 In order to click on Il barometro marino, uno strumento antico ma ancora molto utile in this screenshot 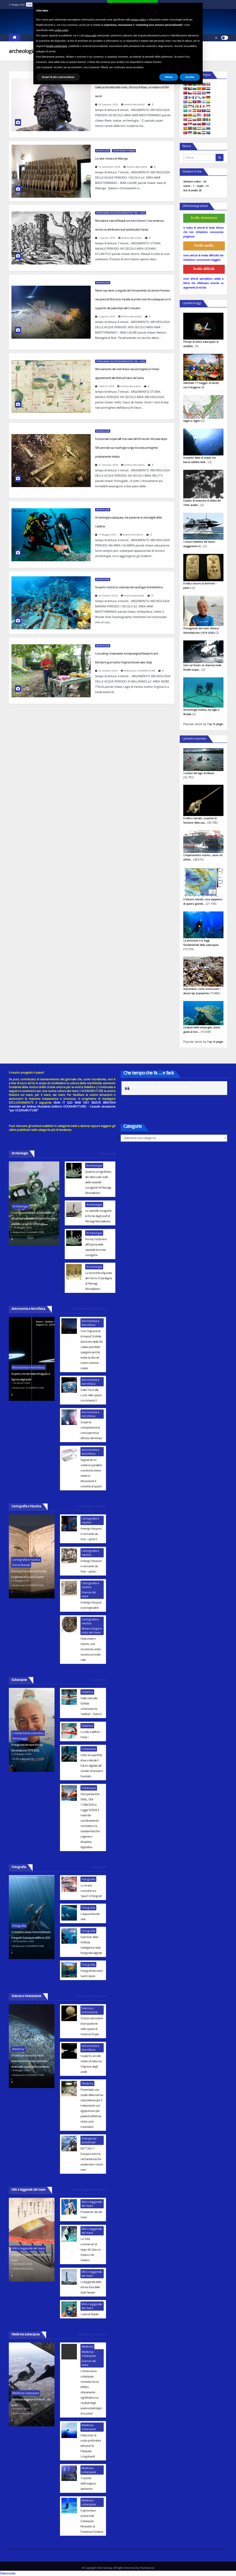, I will do `click(90, 1649)`.